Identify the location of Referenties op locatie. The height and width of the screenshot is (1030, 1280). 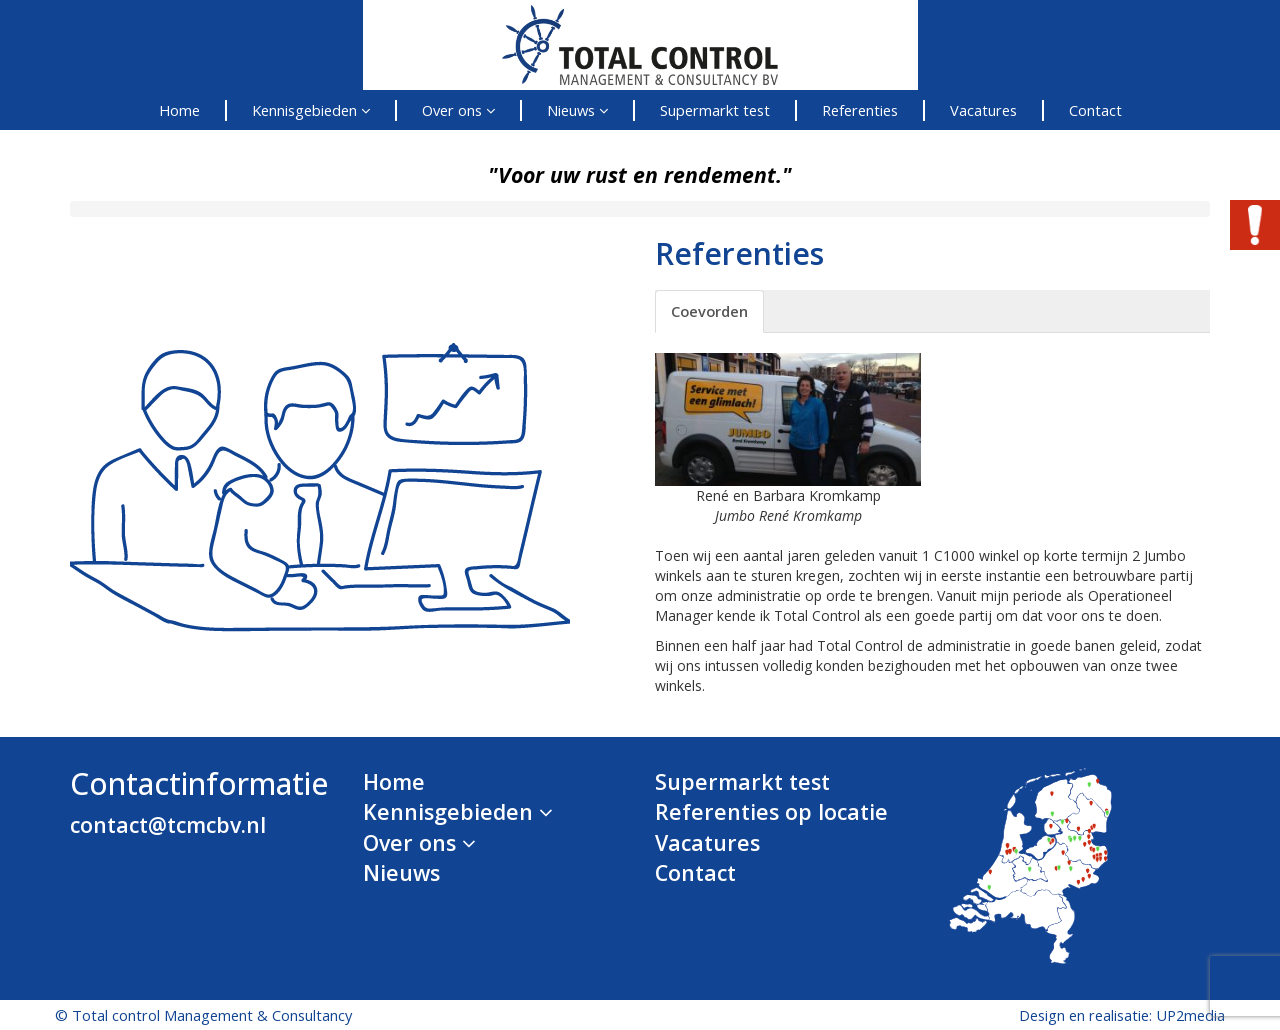
(771, 811).